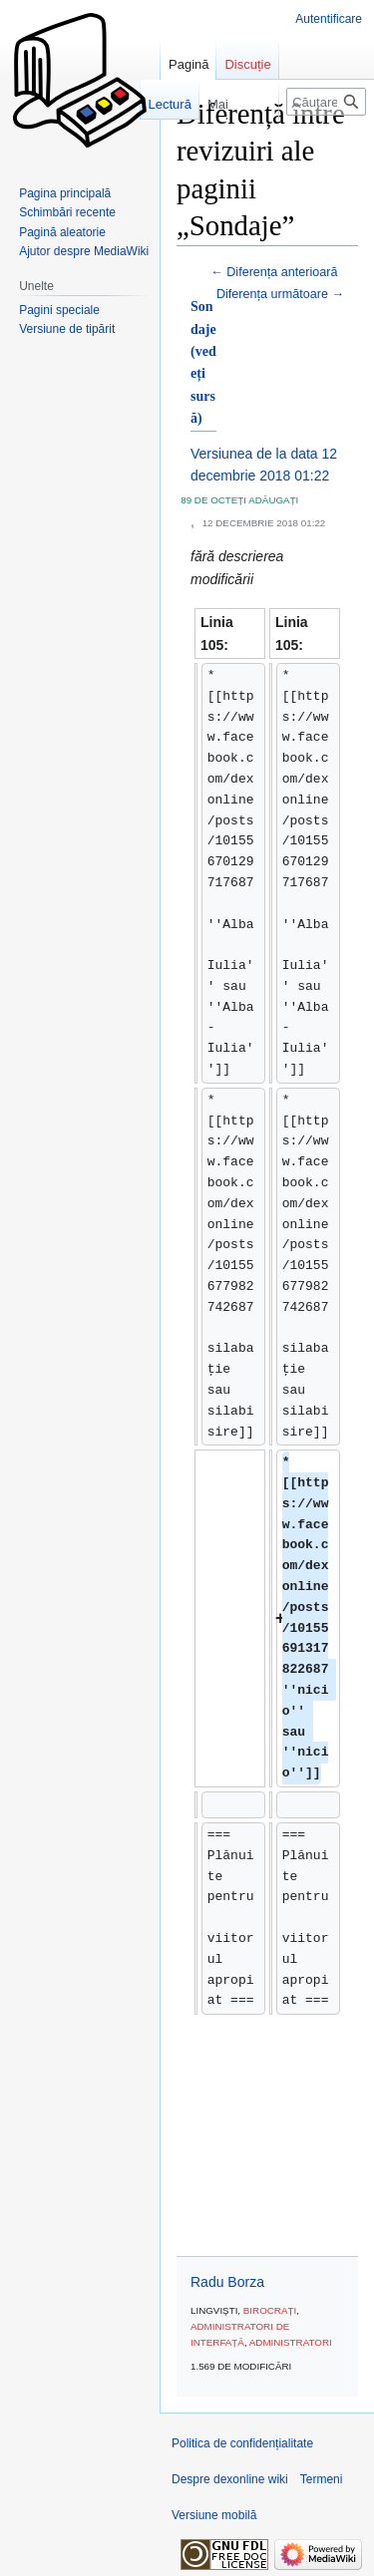 This screenshot has height=2576, width=374. I want to click on Radu Borza, so click(227, 2282).